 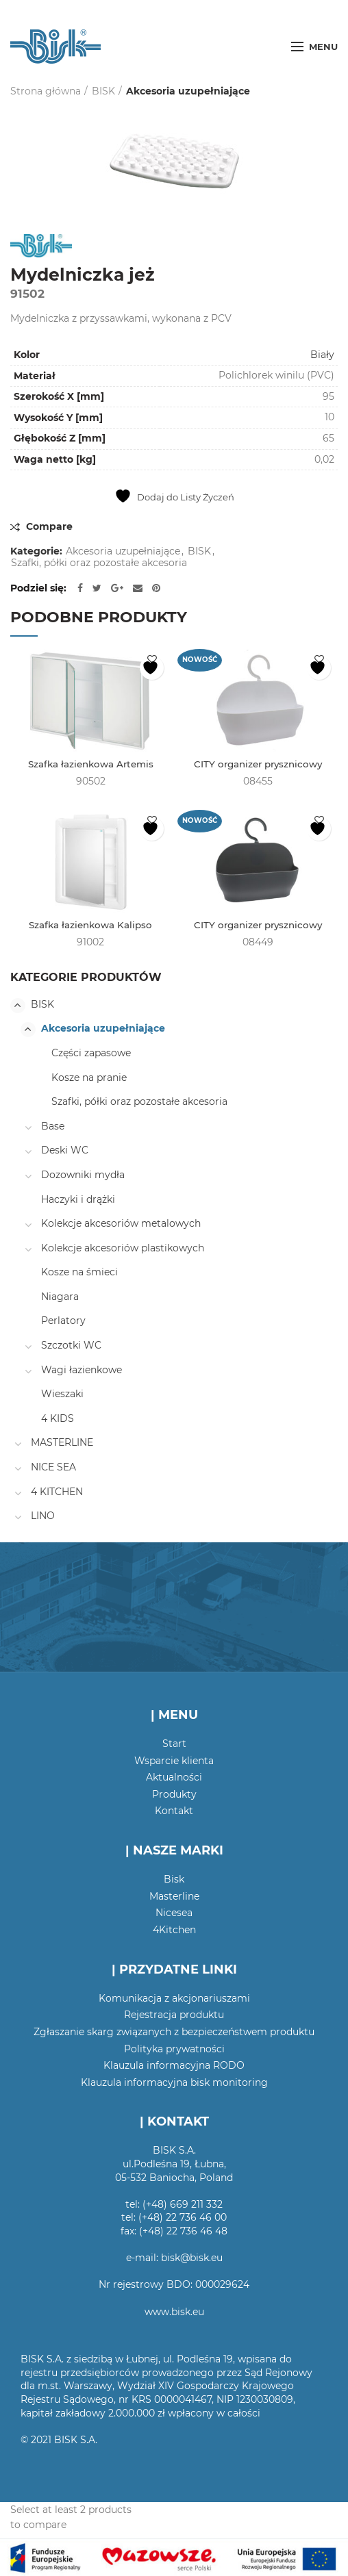 I want to click on Bisk, so click(x=174, y=1880).